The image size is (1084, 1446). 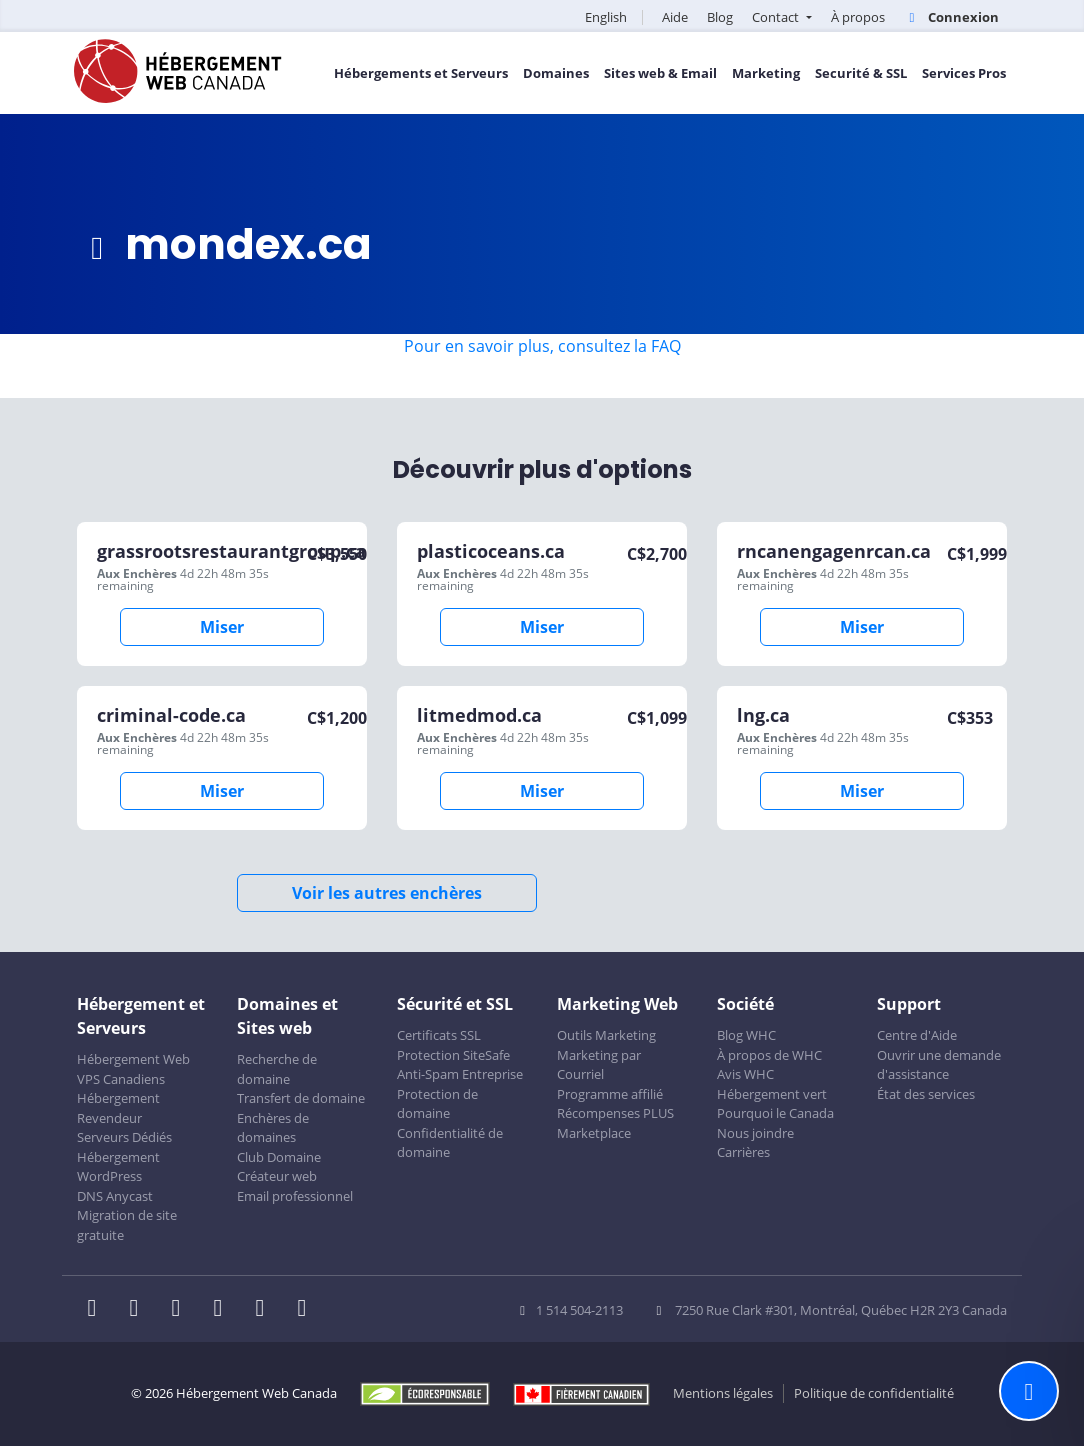 What do you see at coordinates (387, 893) in the screenshot?
I see `Voir les autres enchères` at bounding box center [387, 893].